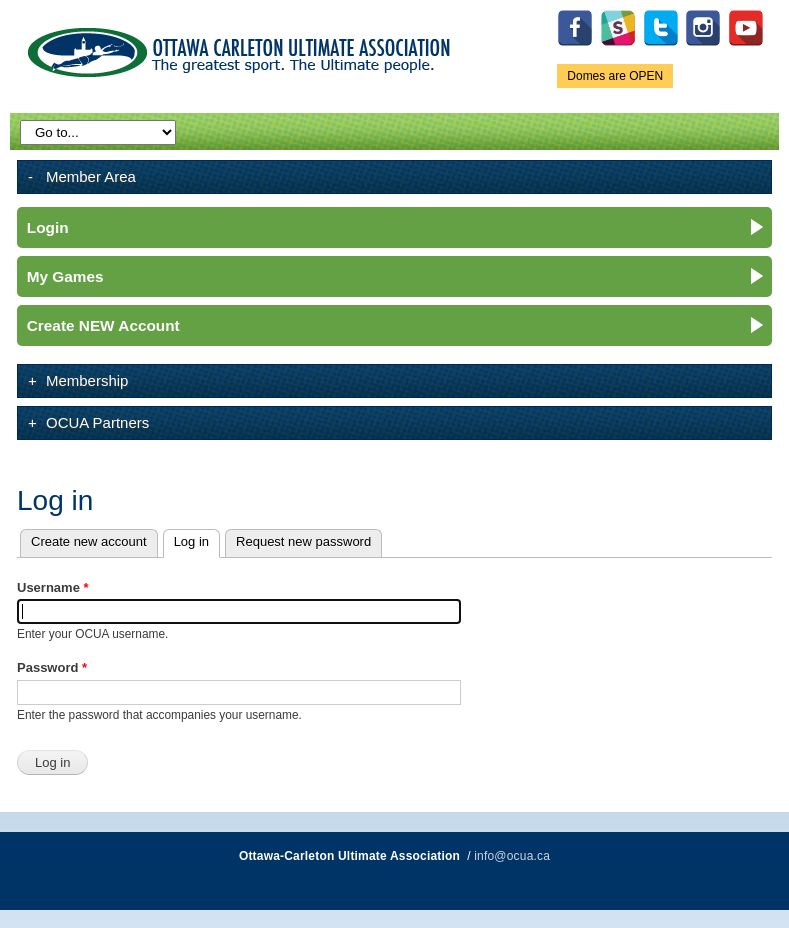 The height and width of the screenshot is (928, 789). Describe the element at coordinates (52, 667) in the screenshot. I see `Password` at that location.